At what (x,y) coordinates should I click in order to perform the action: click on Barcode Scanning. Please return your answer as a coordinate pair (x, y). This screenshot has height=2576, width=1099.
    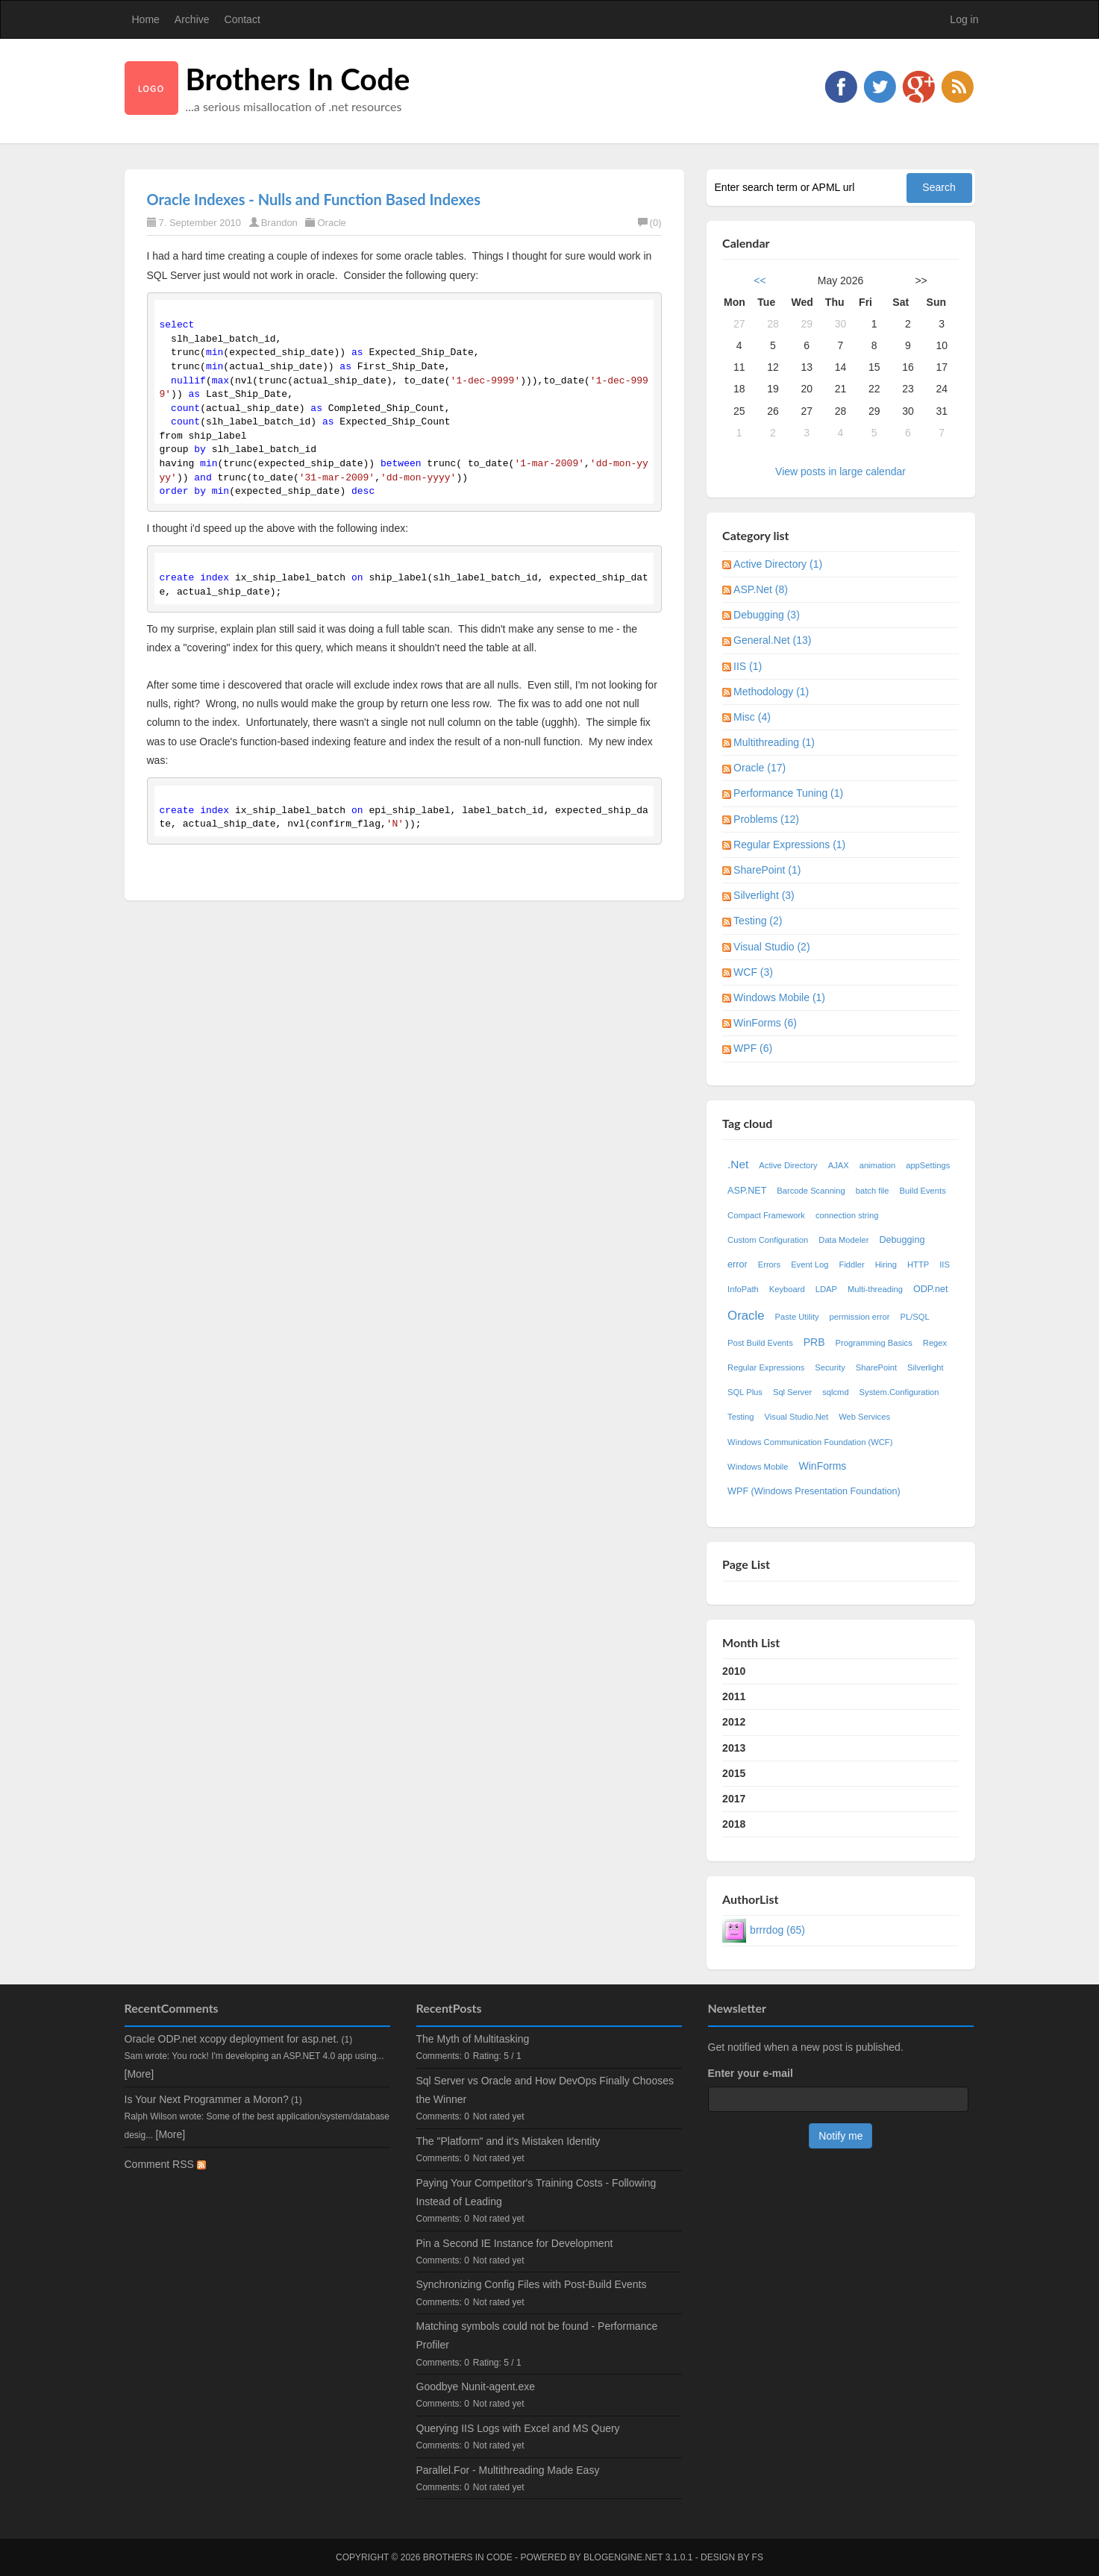
    Looking at the image, I should click on (811, 1190).